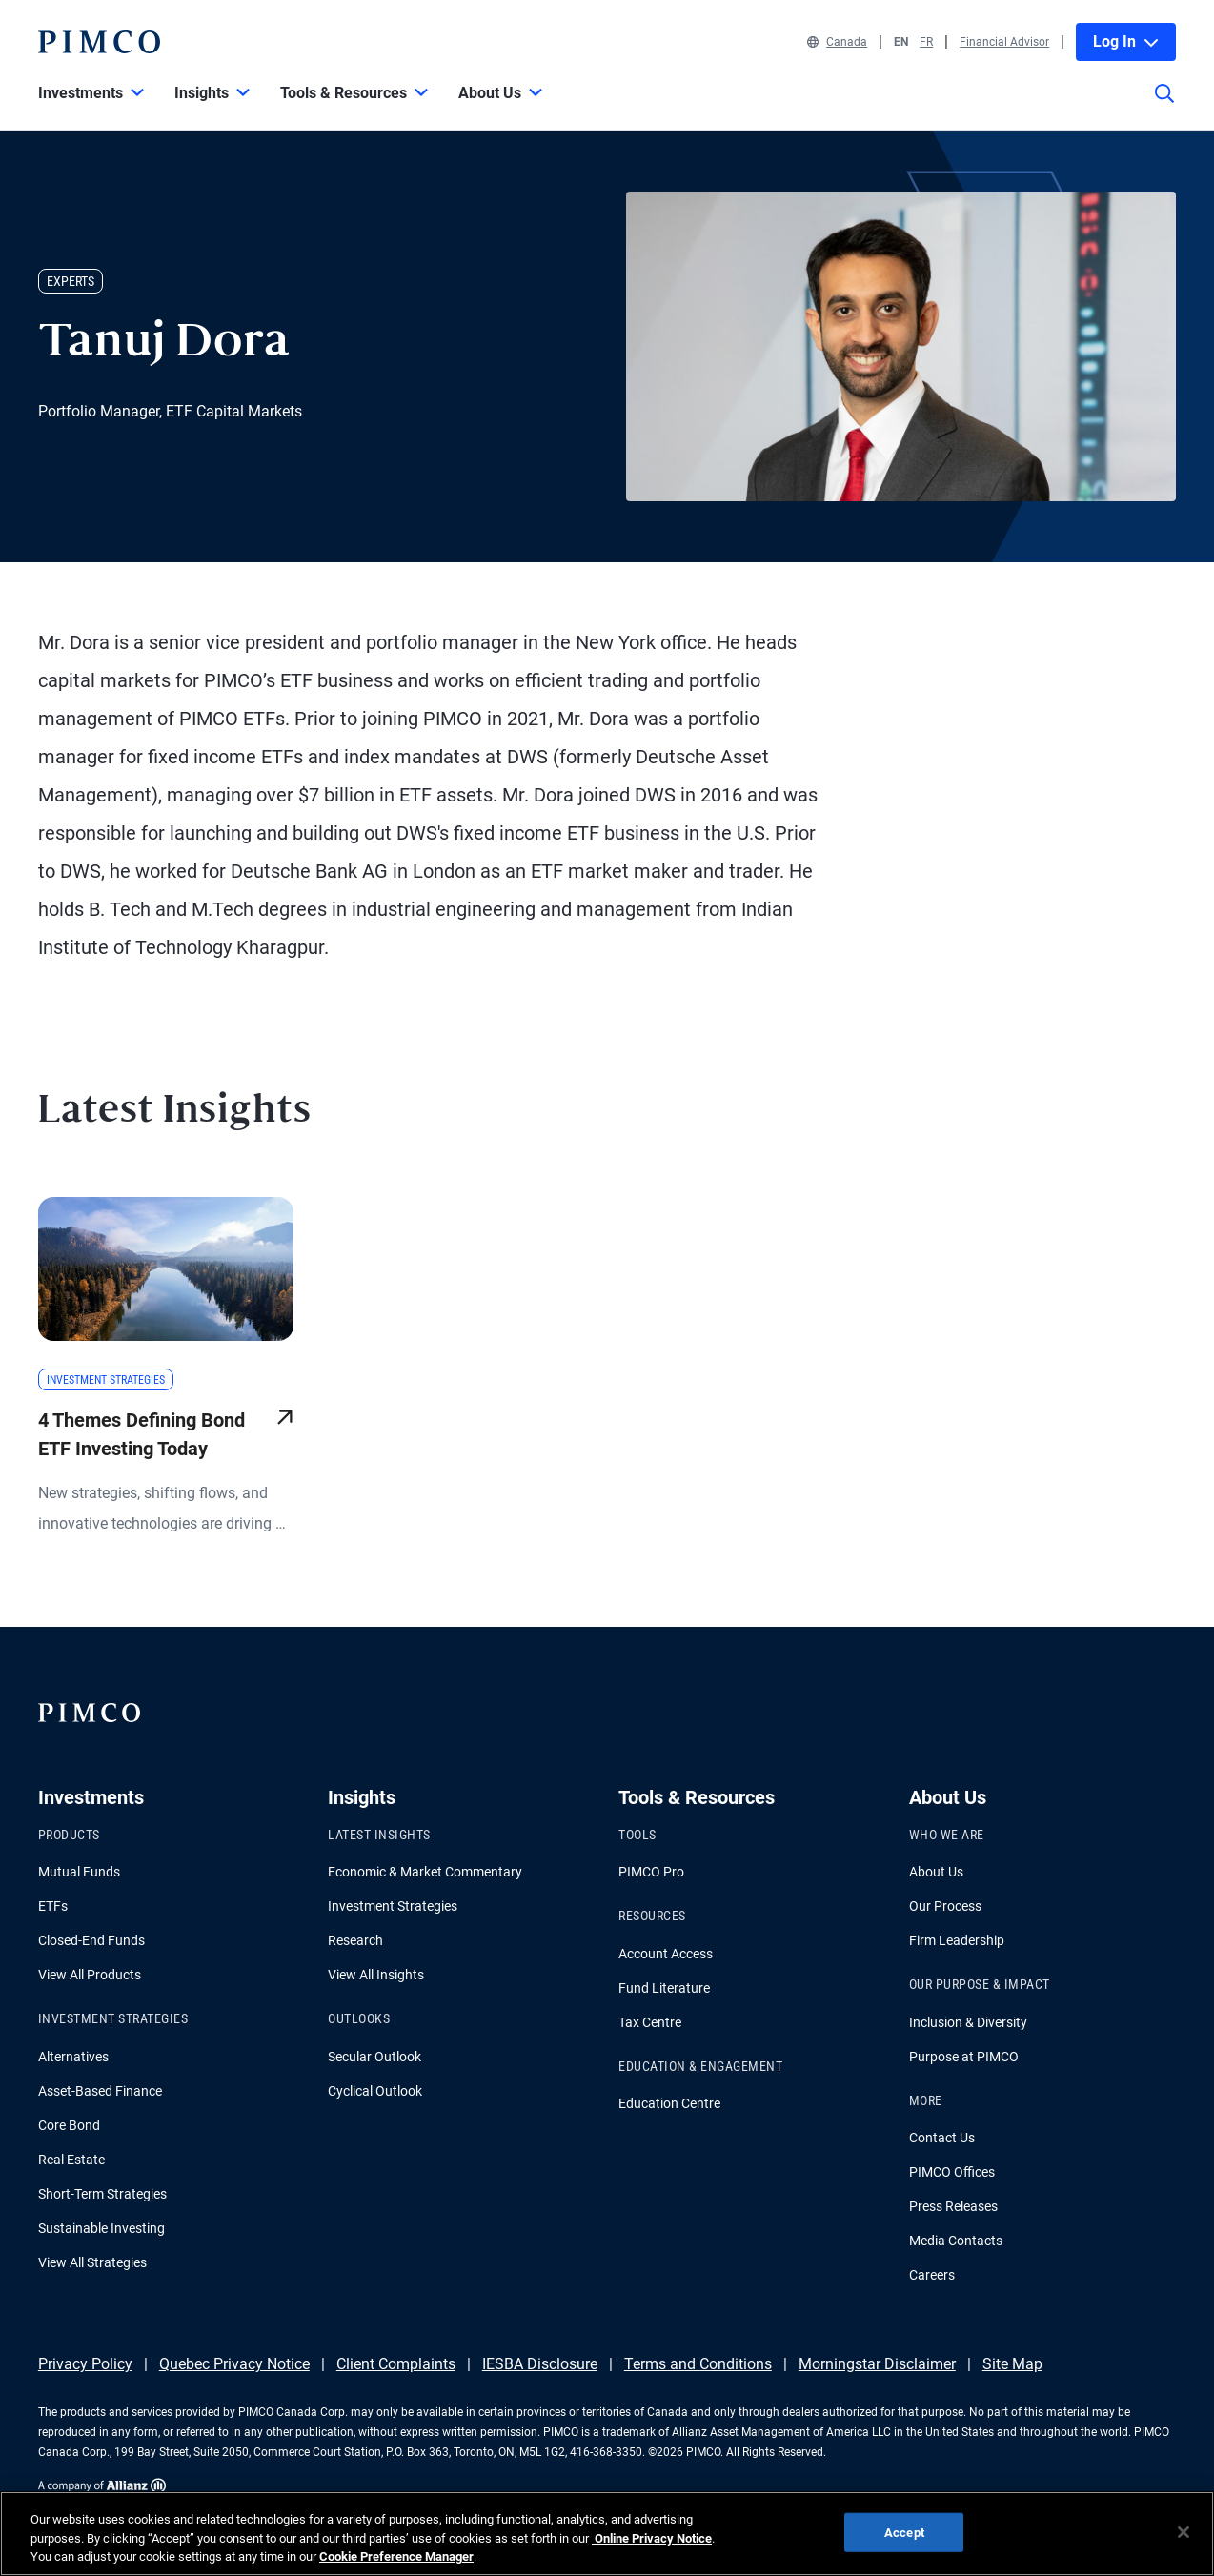 This screenshot has width=1214, height=2576. Describe the element at coordinates (945, 1906) in the screenshot. I see `Our Process` at that location.